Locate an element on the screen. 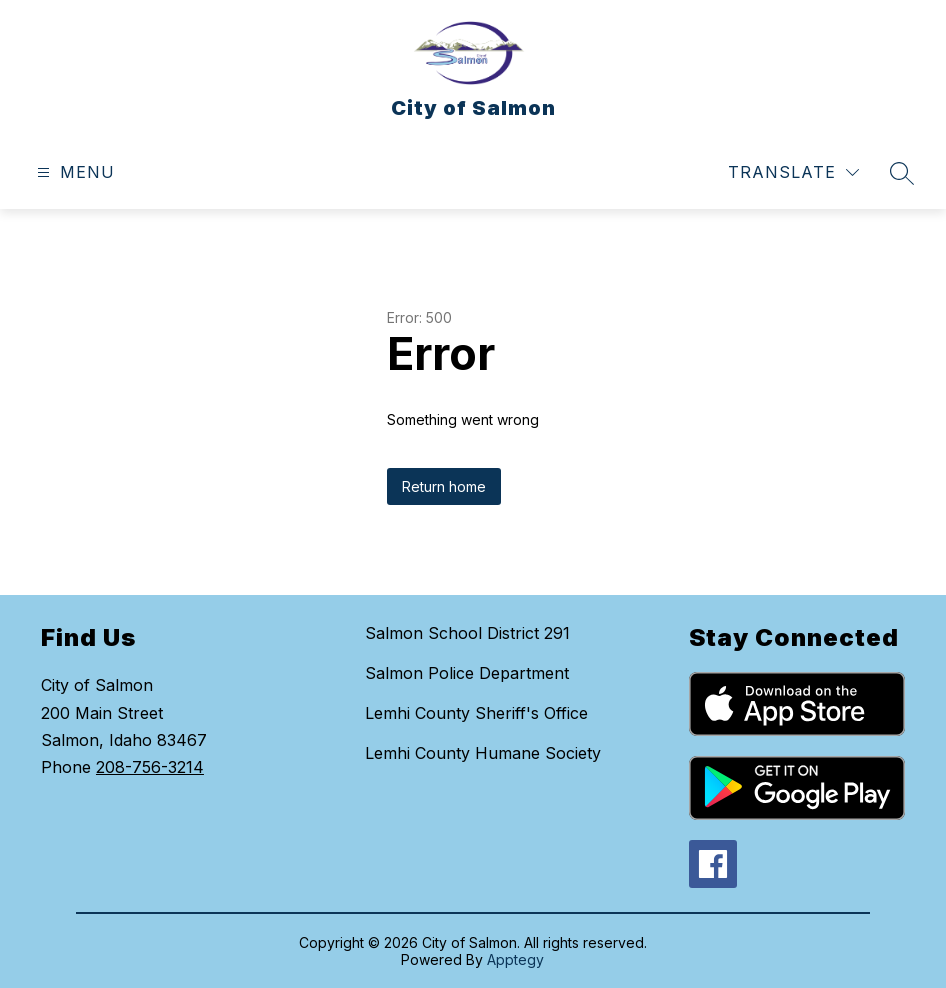 The image size is (946, 988). Lemhi County Sheriff's Office is located at coordinates (476, 713).